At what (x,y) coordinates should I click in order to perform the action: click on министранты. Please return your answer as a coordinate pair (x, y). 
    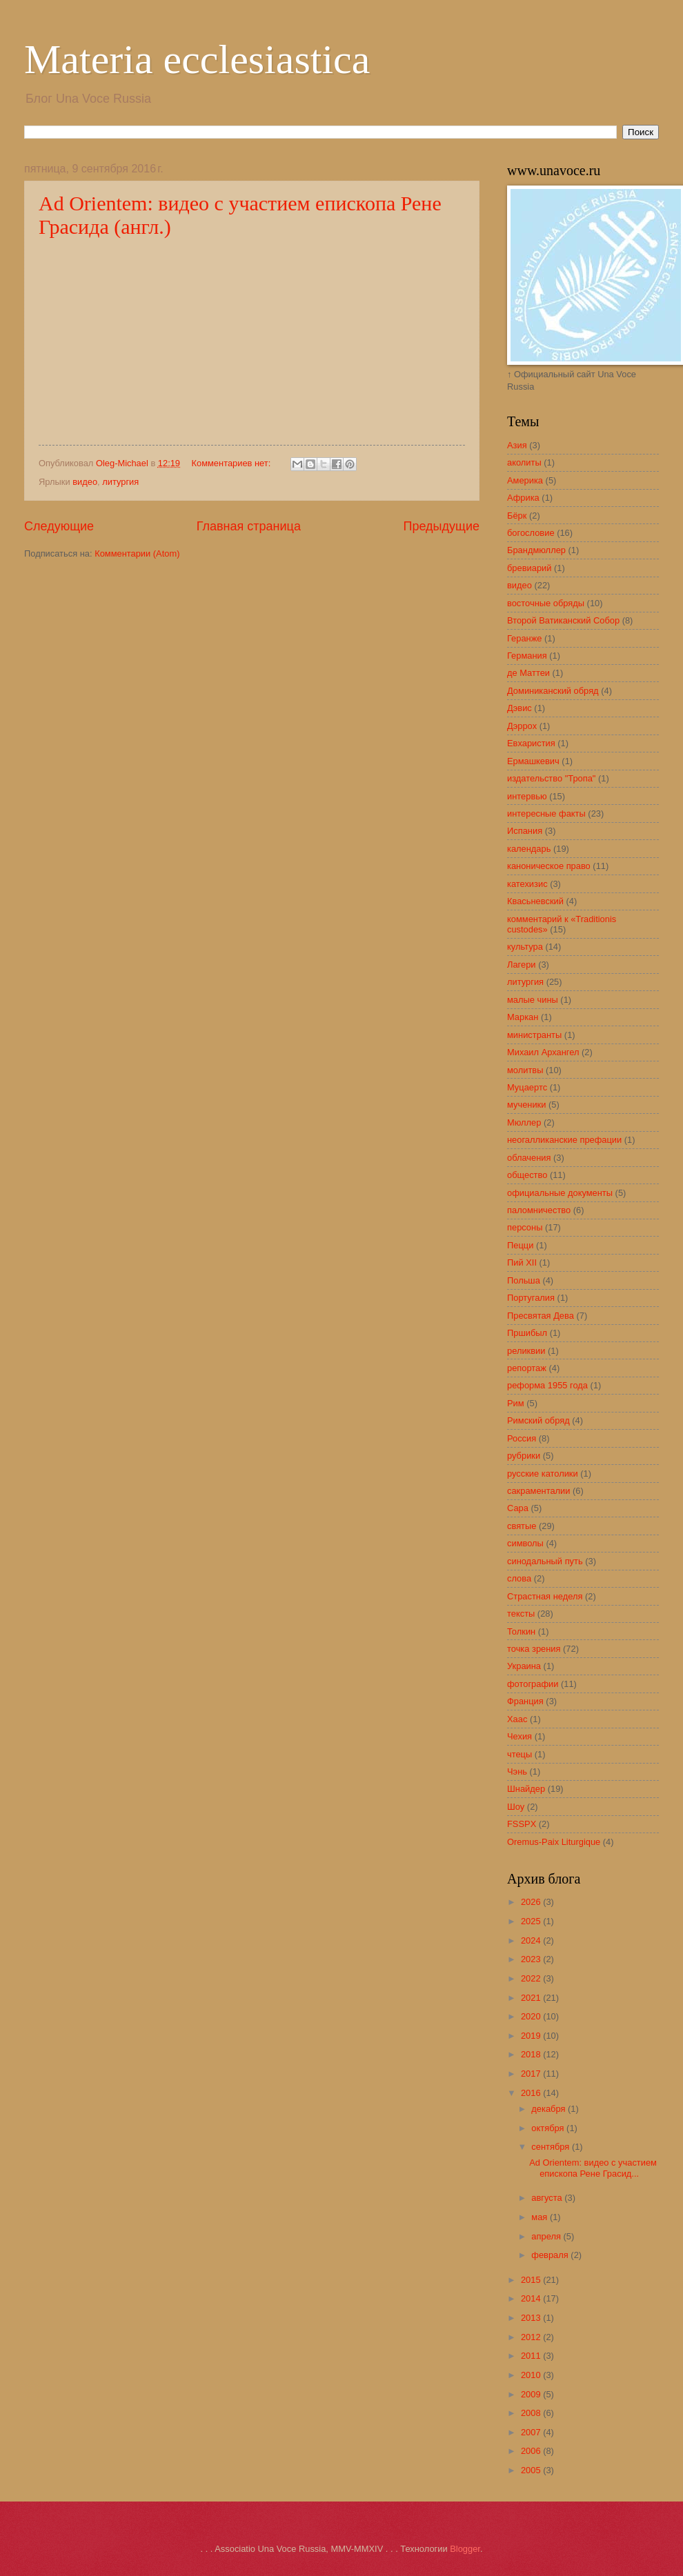
    Looking at the image, I should click on (534, 1035).